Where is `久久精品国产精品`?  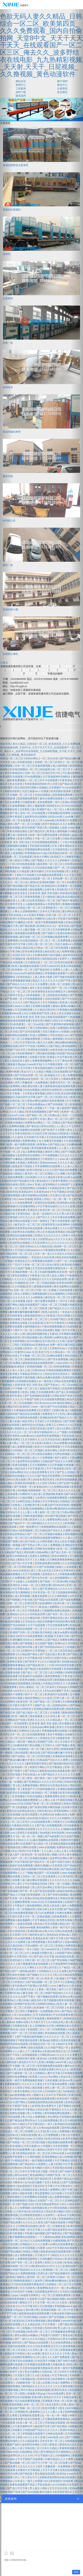
久久精品国产精品 is located at coordinates (27, 1654).